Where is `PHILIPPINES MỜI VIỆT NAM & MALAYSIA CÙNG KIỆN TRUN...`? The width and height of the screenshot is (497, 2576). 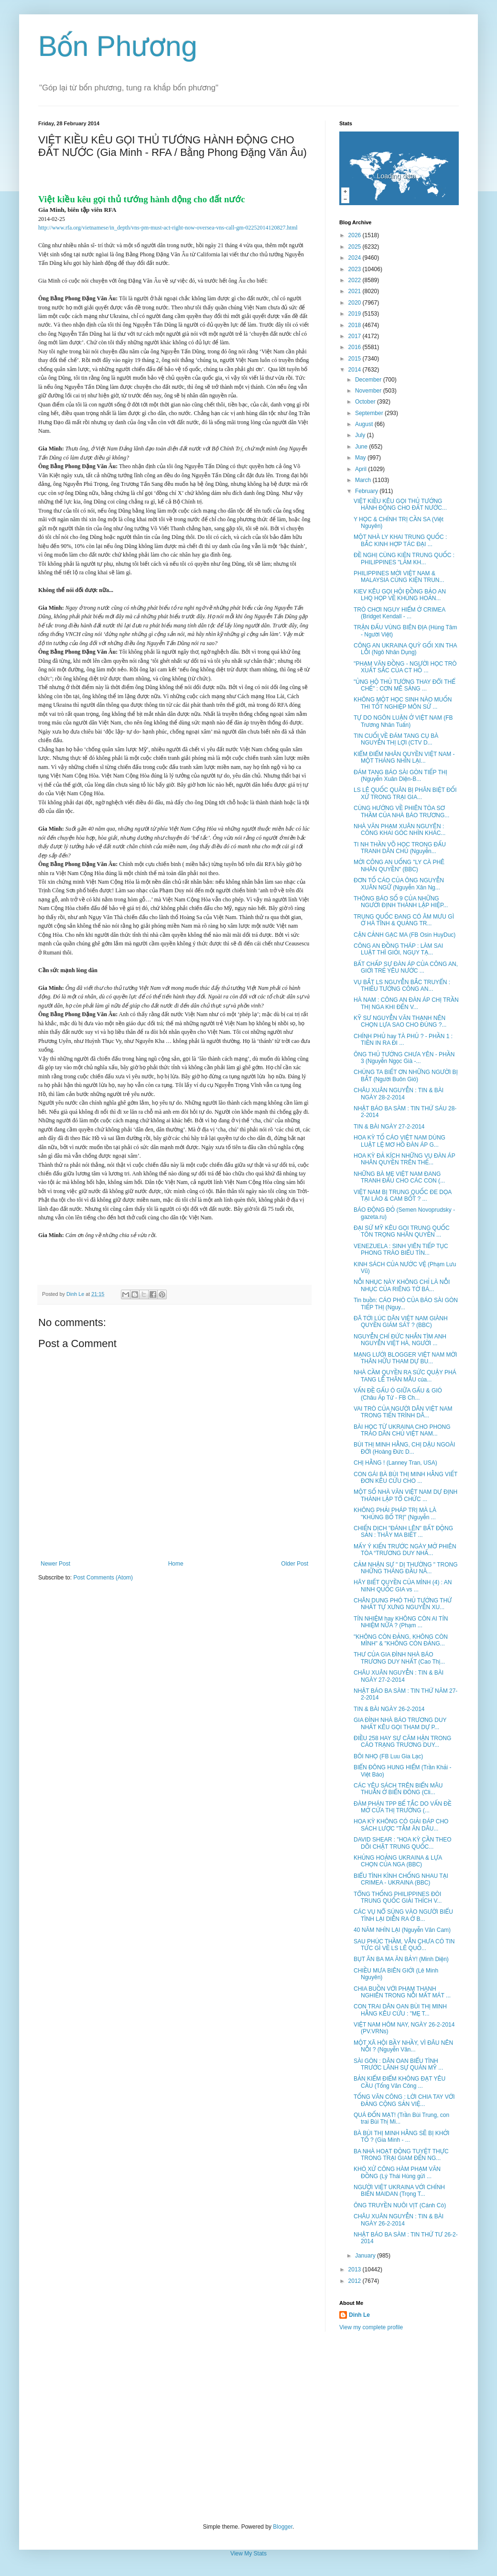 PHILIPPINES MỜI VIỆT NAM & MALAYSIA CÙNG KIỆN TRUN... is located at coordinates (399, 576).